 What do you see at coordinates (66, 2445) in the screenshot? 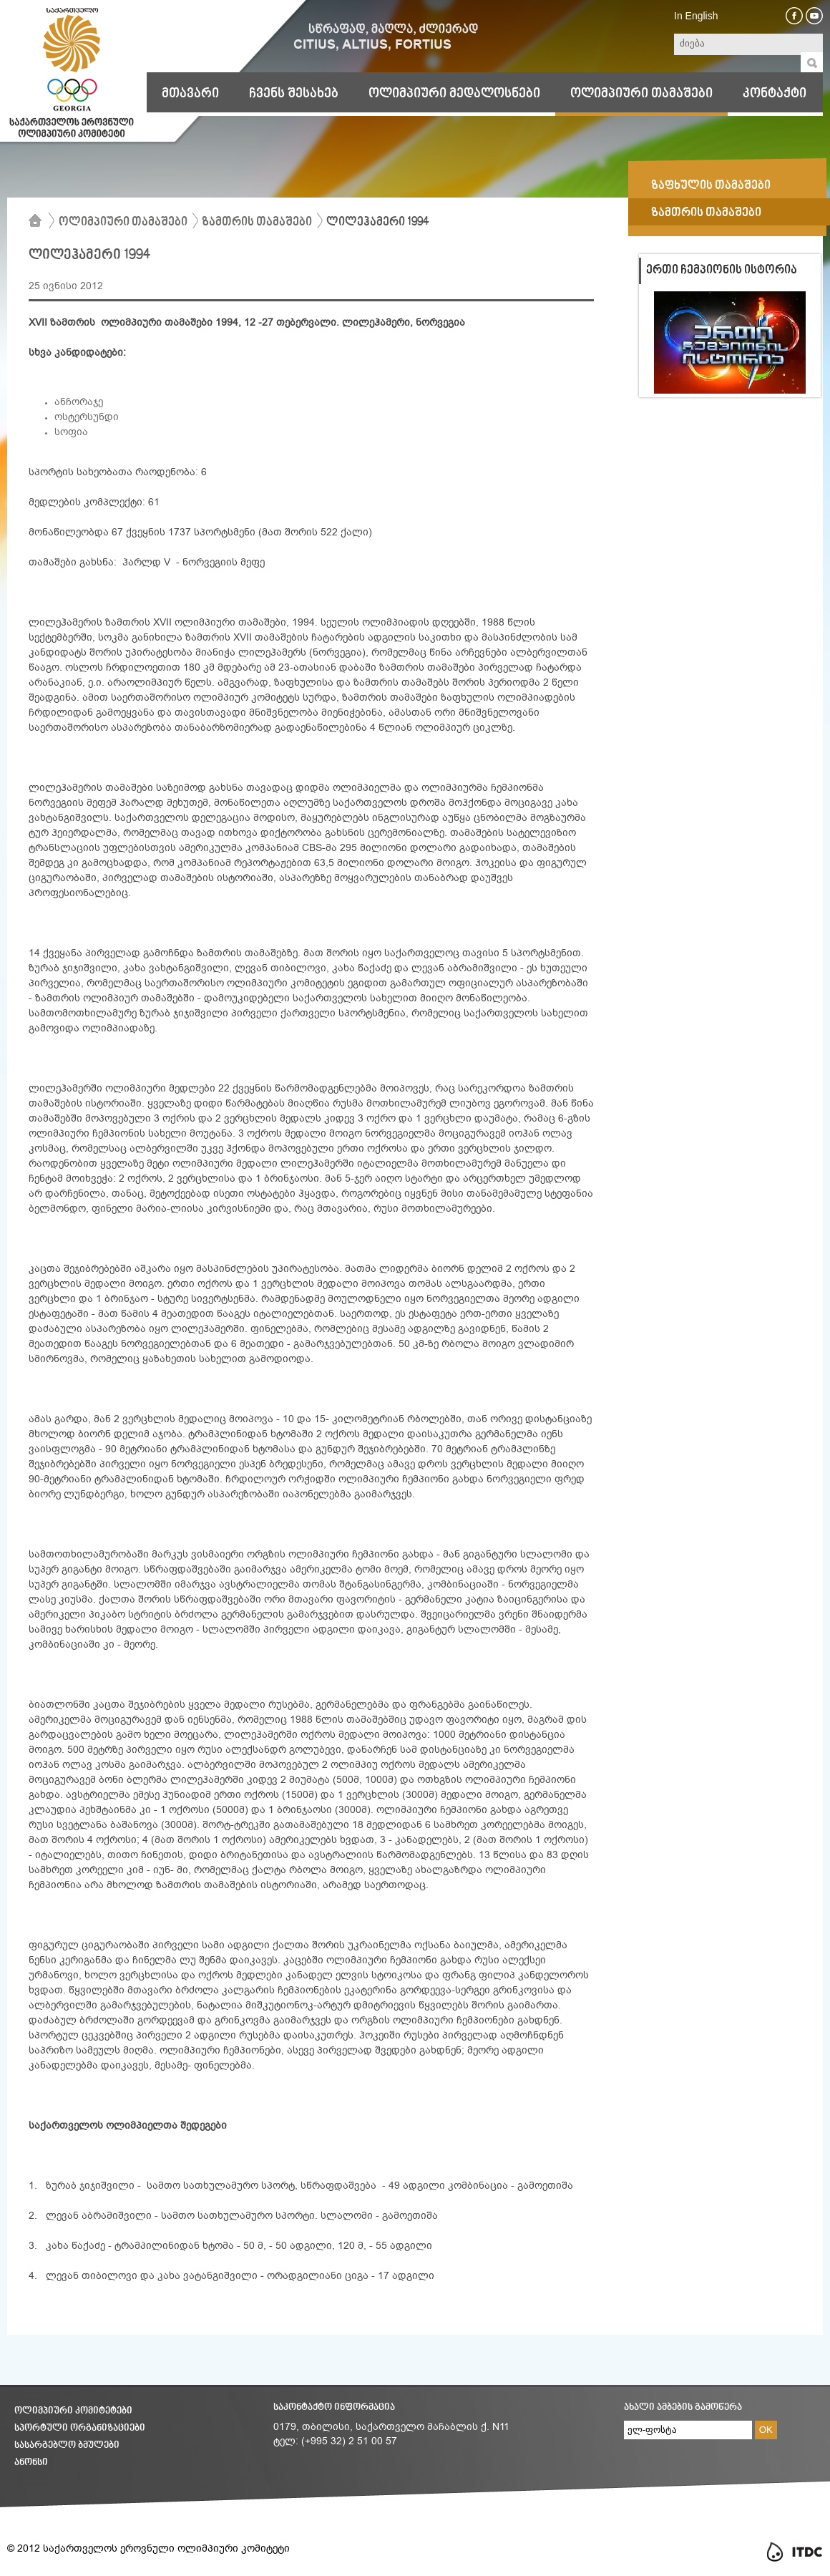
I see `სასარგებლო ბმულები` at bounding box center [66, 2445].